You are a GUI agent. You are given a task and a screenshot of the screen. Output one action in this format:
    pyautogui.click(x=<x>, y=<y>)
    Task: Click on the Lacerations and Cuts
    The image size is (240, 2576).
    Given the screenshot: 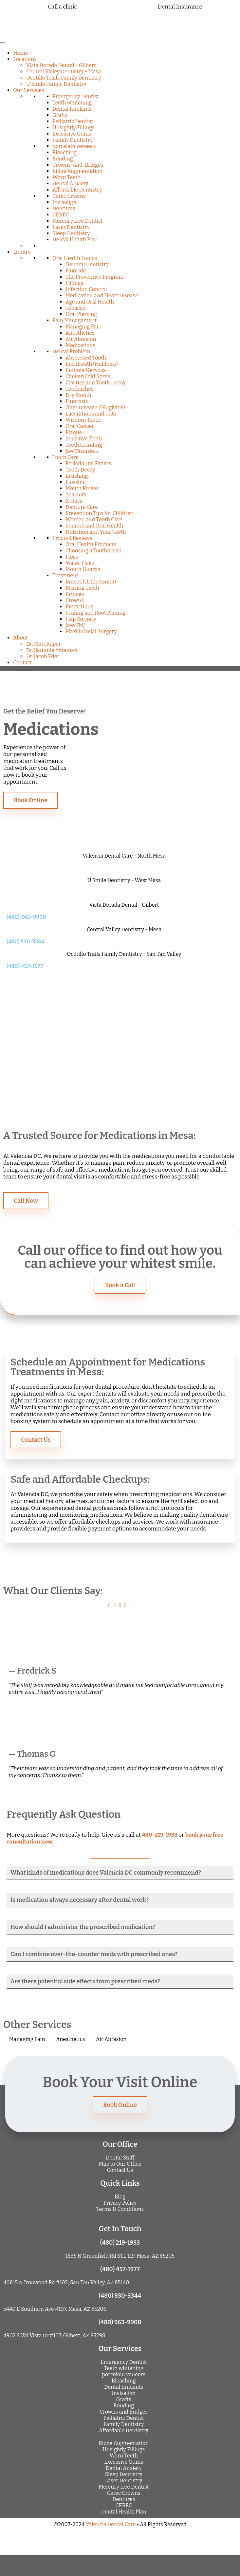 What is the action you would take?
    pyautogui.click(x=90, y=414)
    